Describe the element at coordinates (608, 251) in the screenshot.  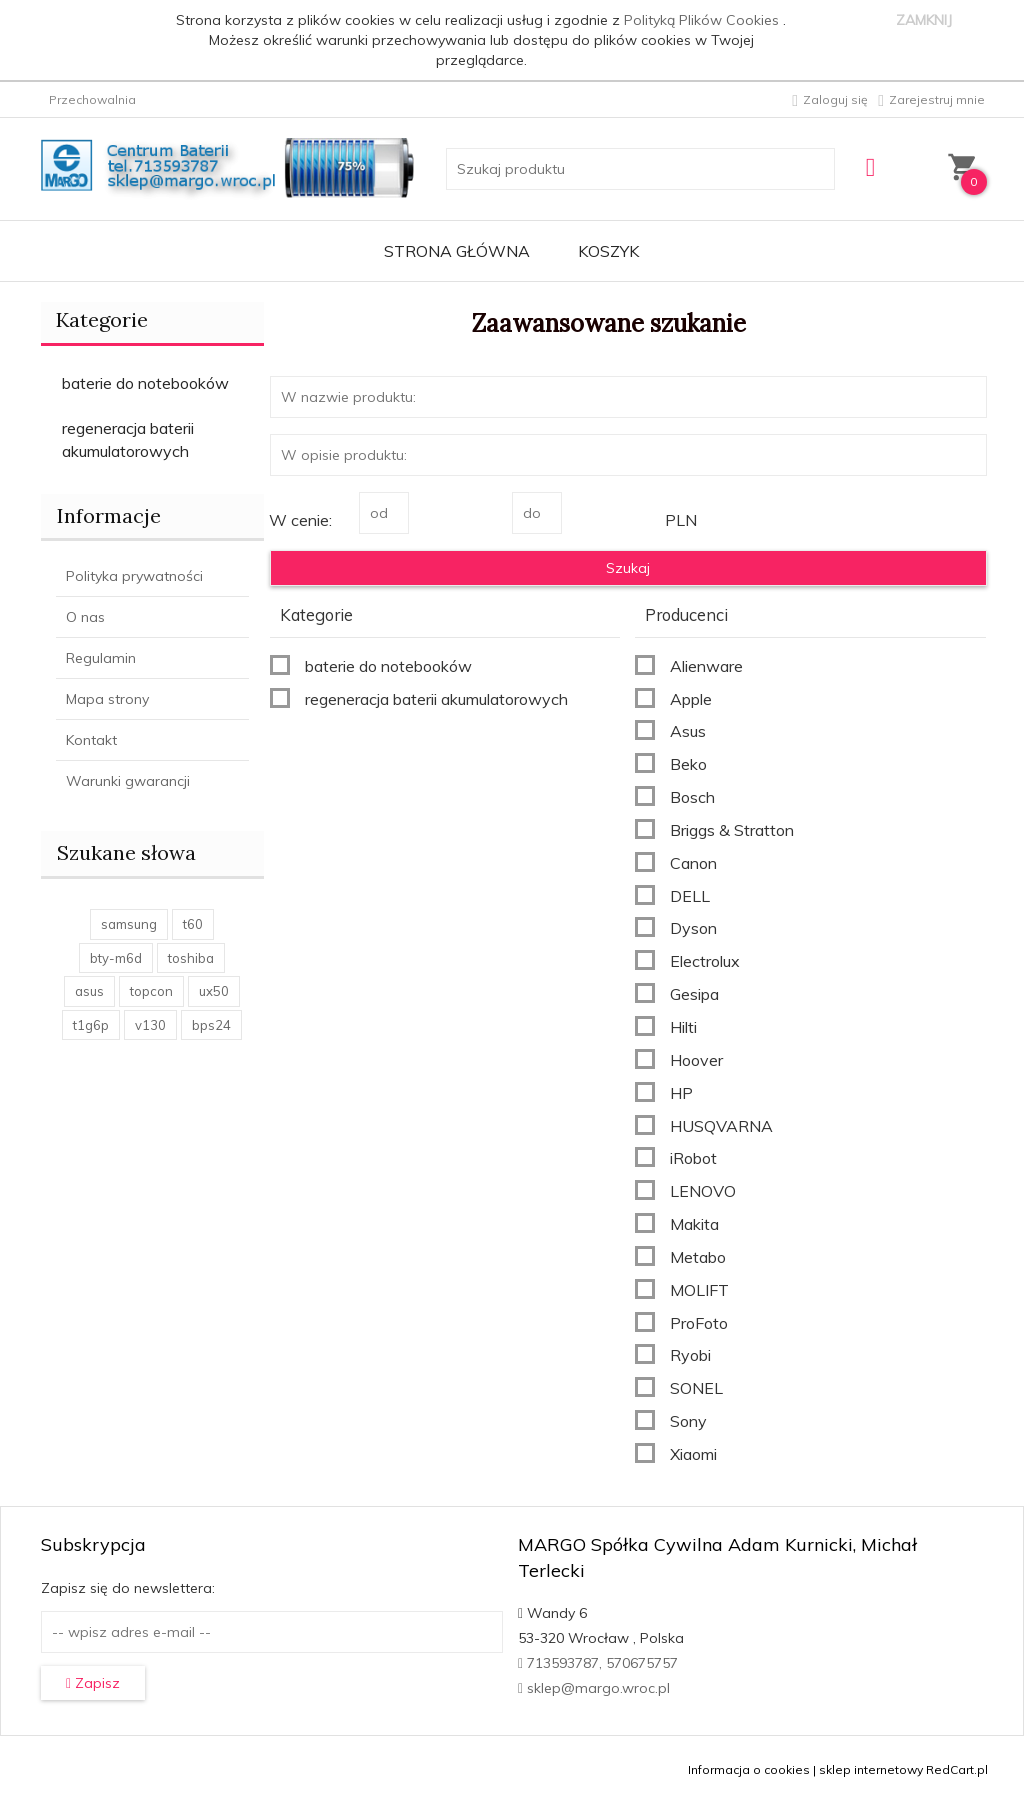
I see `Koszyk` at that location.